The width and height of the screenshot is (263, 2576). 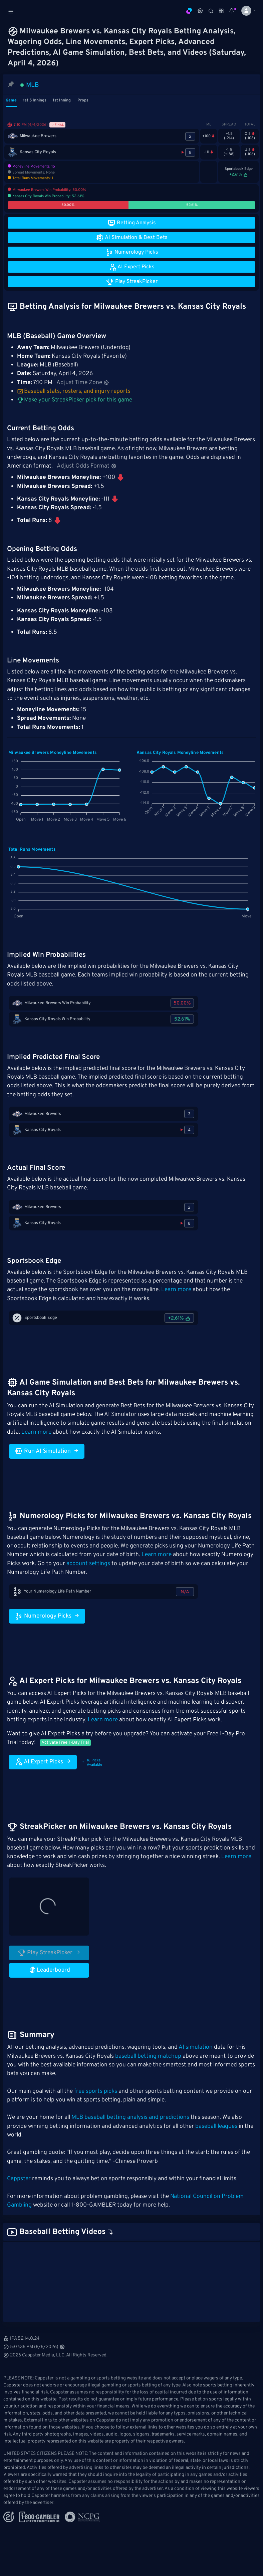 What do you see at coordinates (32, 85) in the screenshot?
I see `MLB` at bounding box center [32, 85].